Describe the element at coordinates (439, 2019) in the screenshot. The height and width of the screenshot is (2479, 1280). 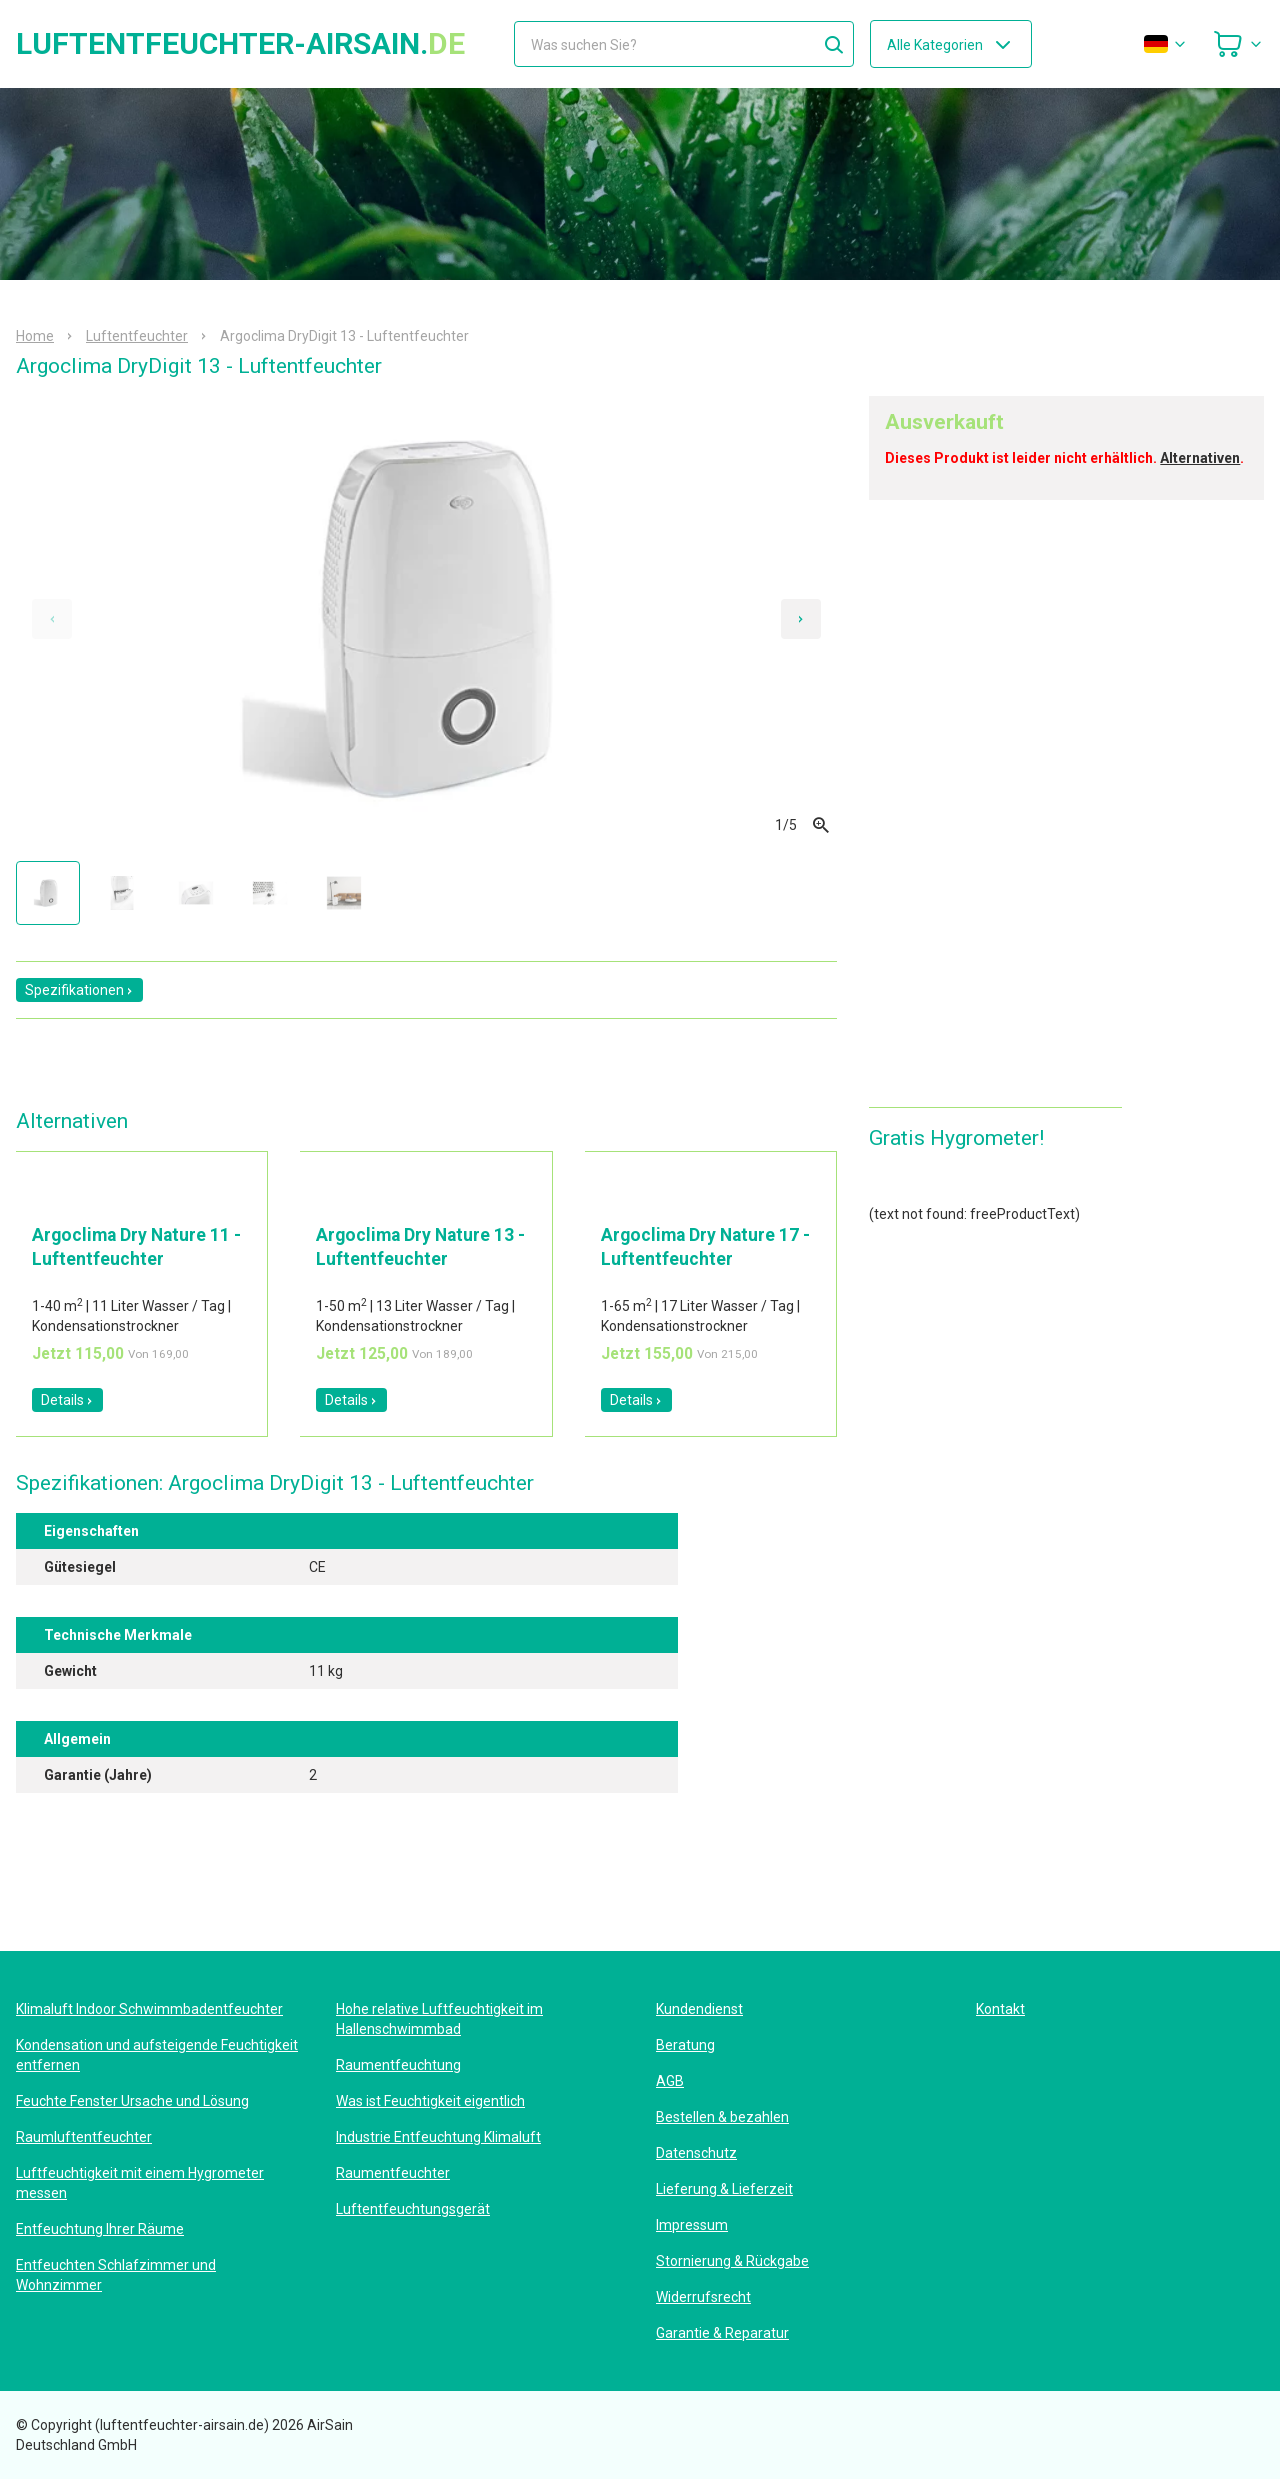
I see `Hohe relative Luftfeuchtigkeit im Hallenschwimmbad` at that location.